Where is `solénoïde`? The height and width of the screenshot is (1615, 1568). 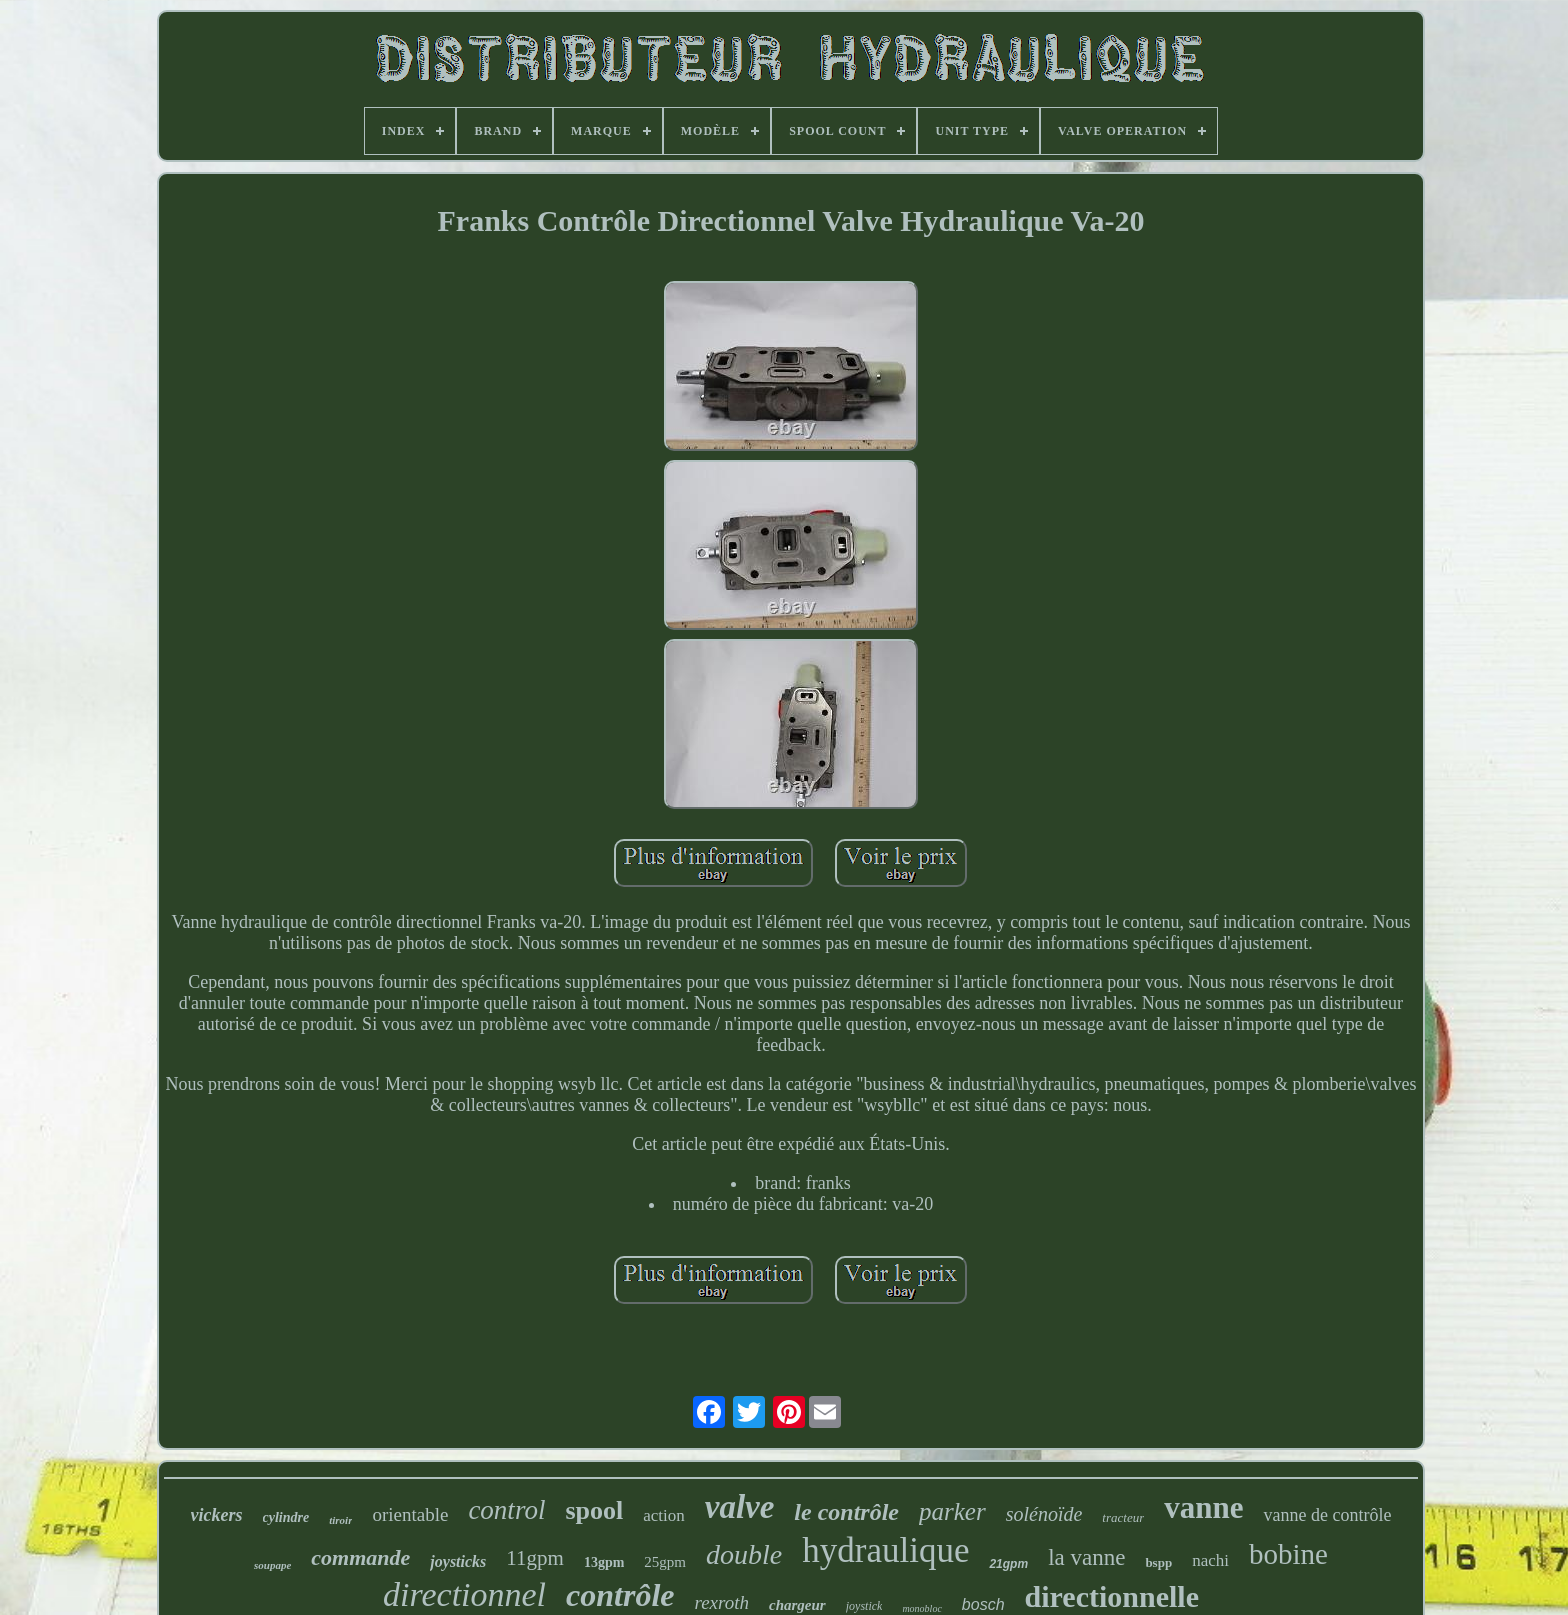
solénoïde is located at coordinates (1044, 1514).